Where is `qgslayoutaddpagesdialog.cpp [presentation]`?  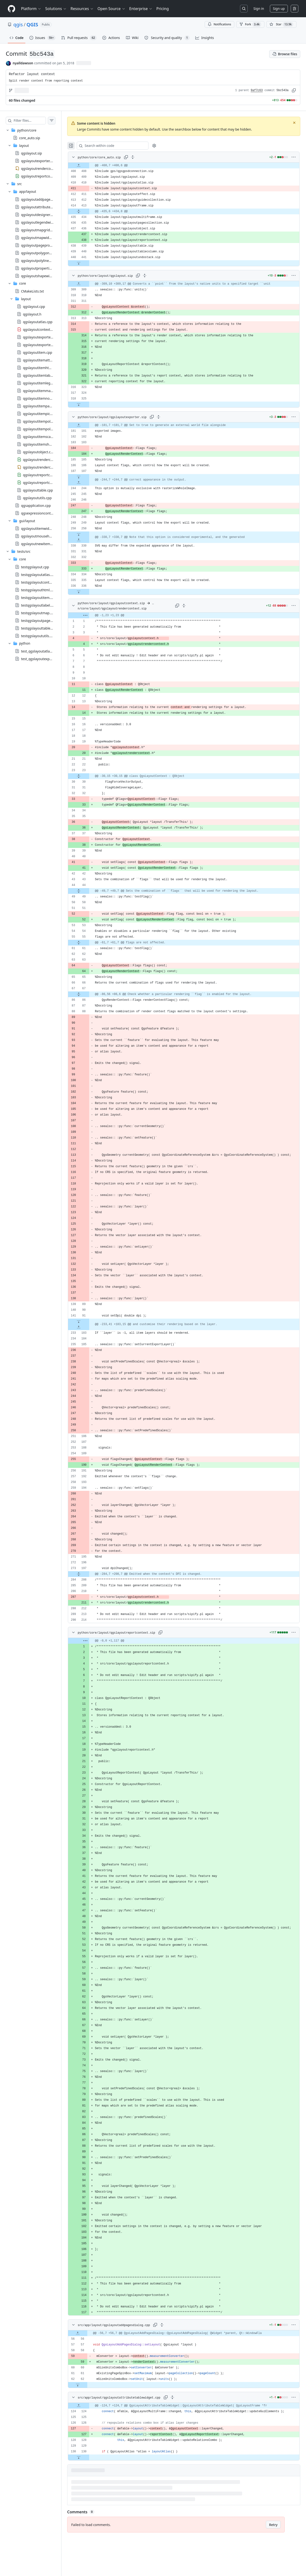 qgslayoutaddpagesdialog.cpp [presentation] is located at coordinates (44, 199).